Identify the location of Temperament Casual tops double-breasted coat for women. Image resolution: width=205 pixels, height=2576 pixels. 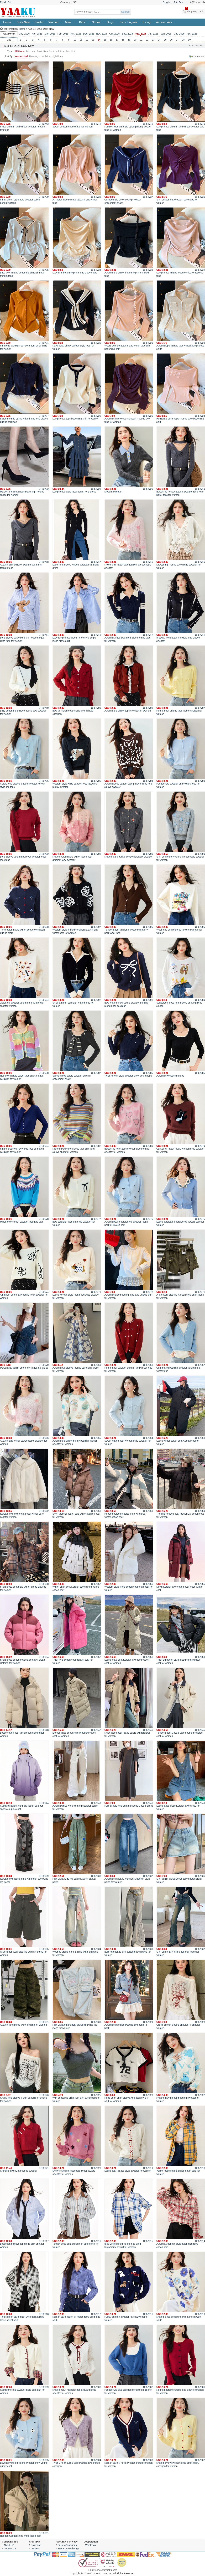
(180, 1702).